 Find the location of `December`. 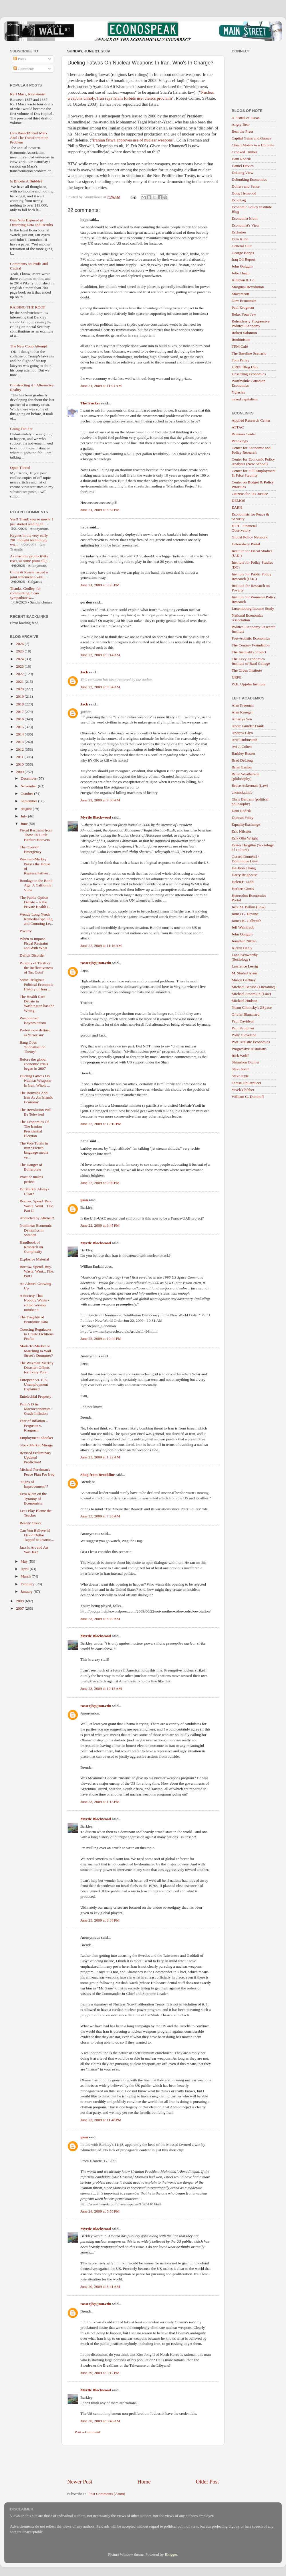

December is located at coordinates (29, 778).